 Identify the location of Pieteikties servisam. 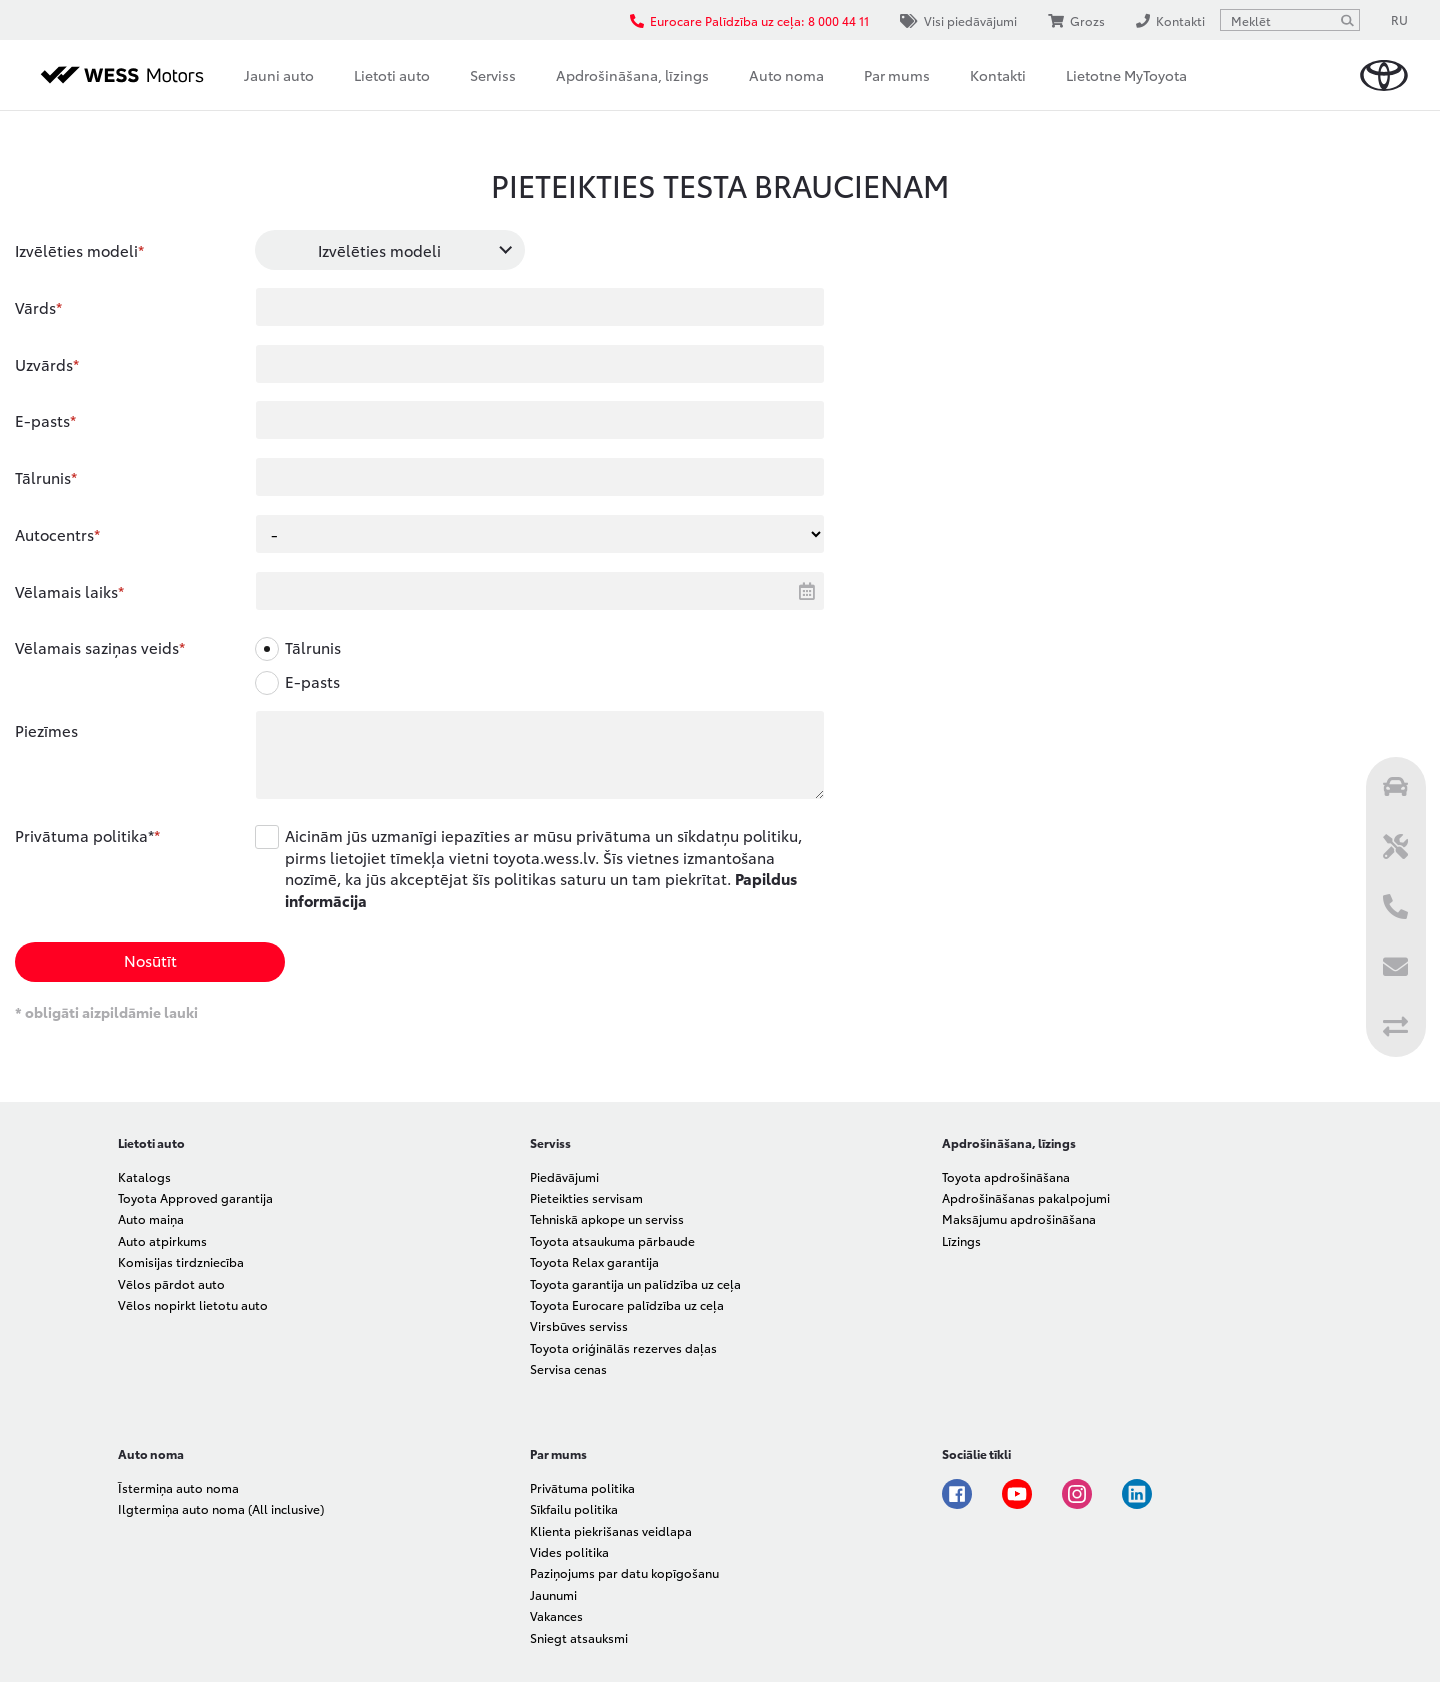
(586, 1197).